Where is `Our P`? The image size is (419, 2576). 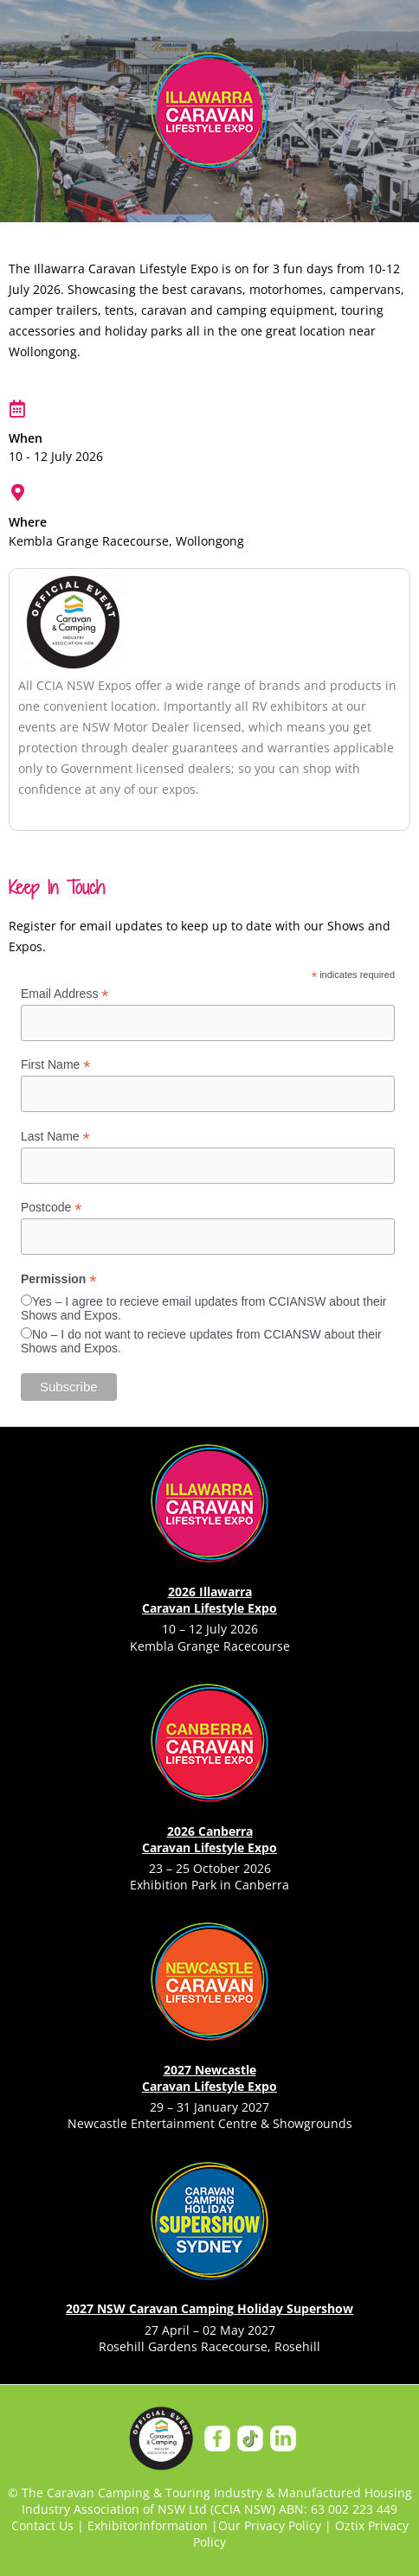
Our P is located at coordinates (234, 2525).